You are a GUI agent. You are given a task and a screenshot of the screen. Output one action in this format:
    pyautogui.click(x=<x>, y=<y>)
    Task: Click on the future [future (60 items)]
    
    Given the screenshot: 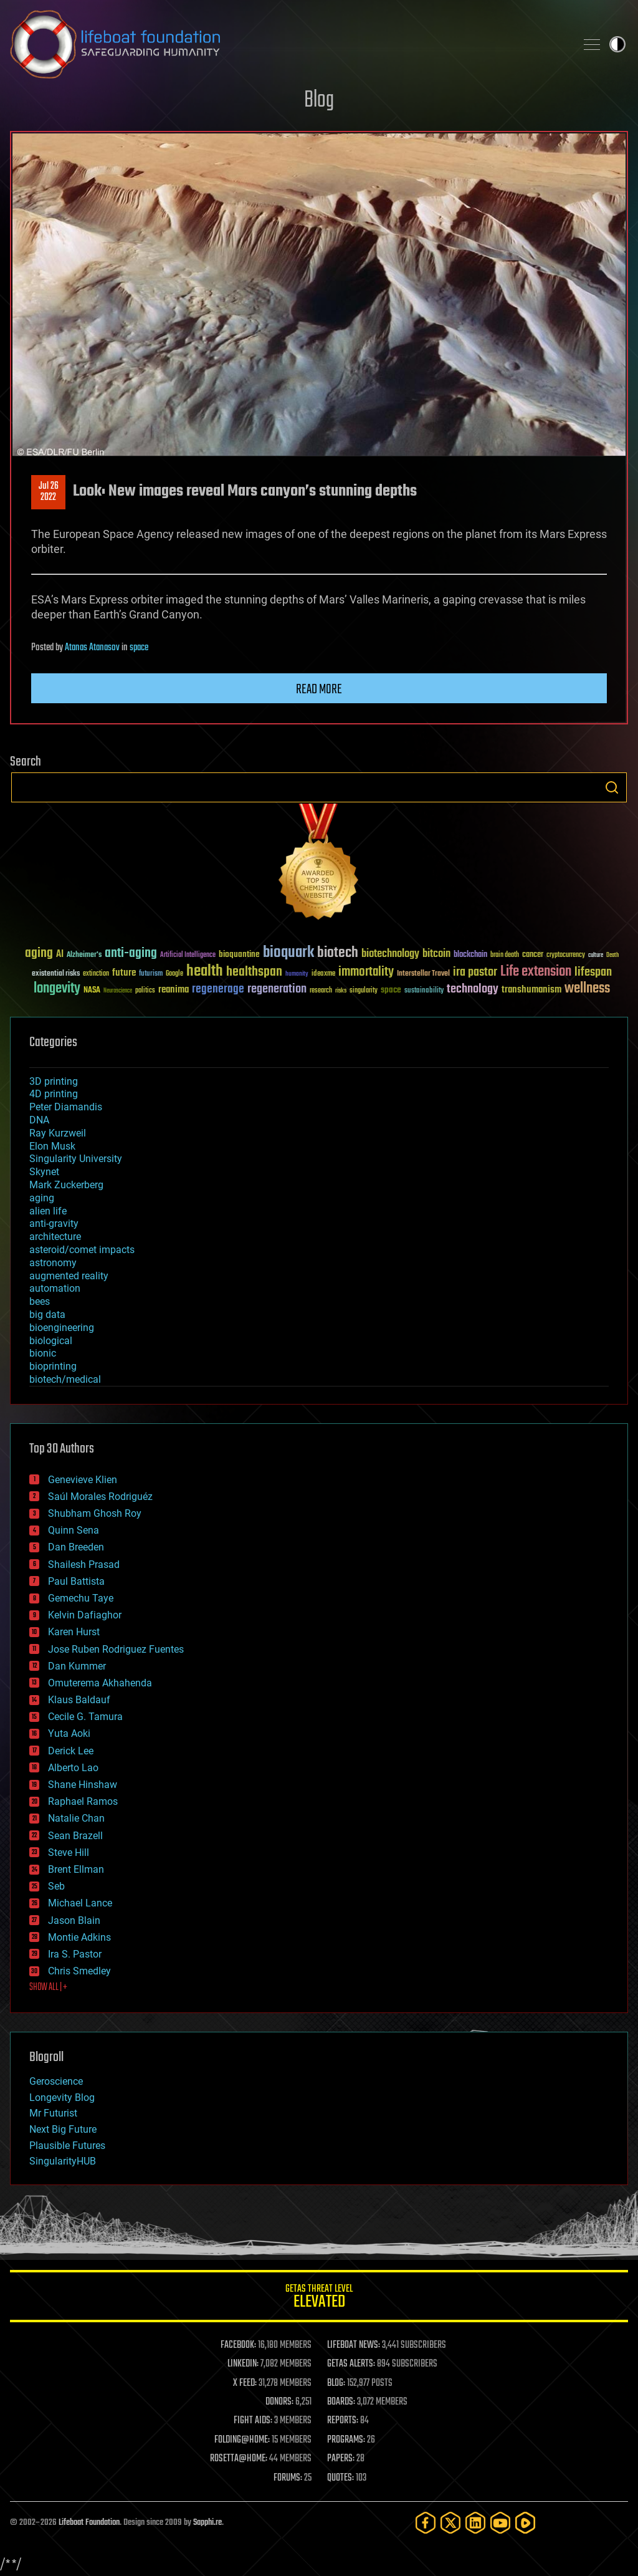 What is the action you would take?
    pyautogui.click(x=124, y=973)
    